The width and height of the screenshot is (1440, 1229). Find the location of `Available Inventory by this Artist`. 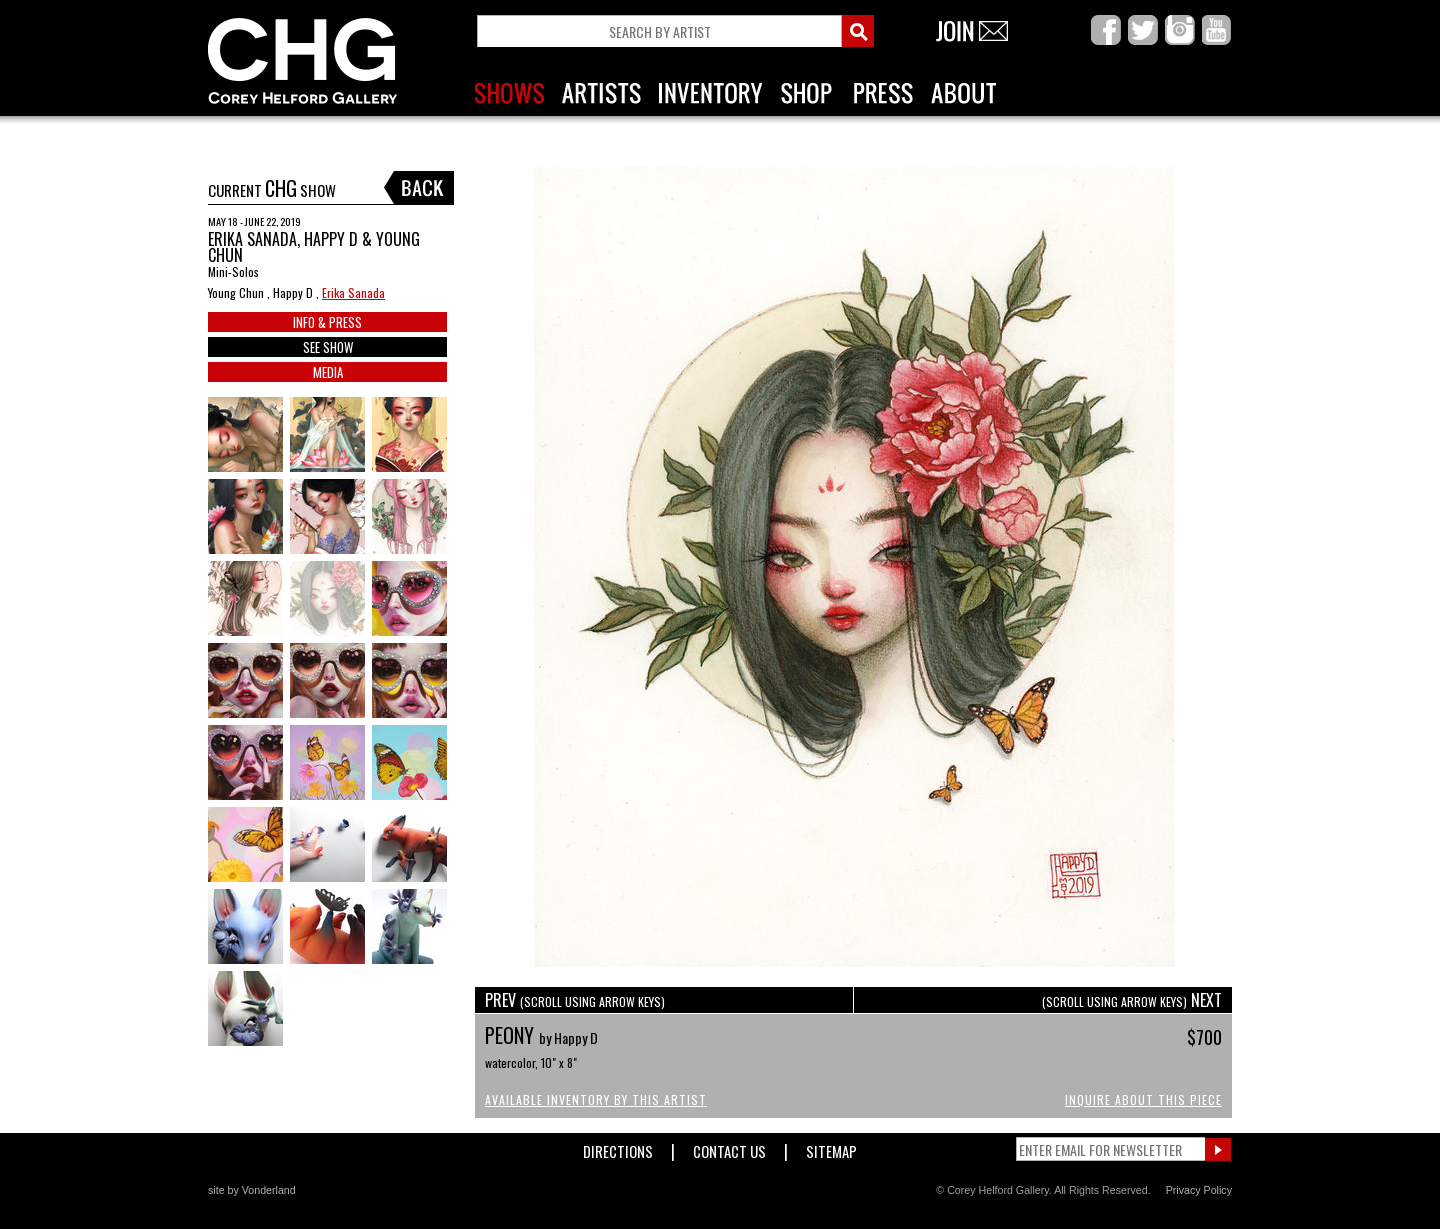

Available Inventory by this Artist is located at coordinates (596, 1099).